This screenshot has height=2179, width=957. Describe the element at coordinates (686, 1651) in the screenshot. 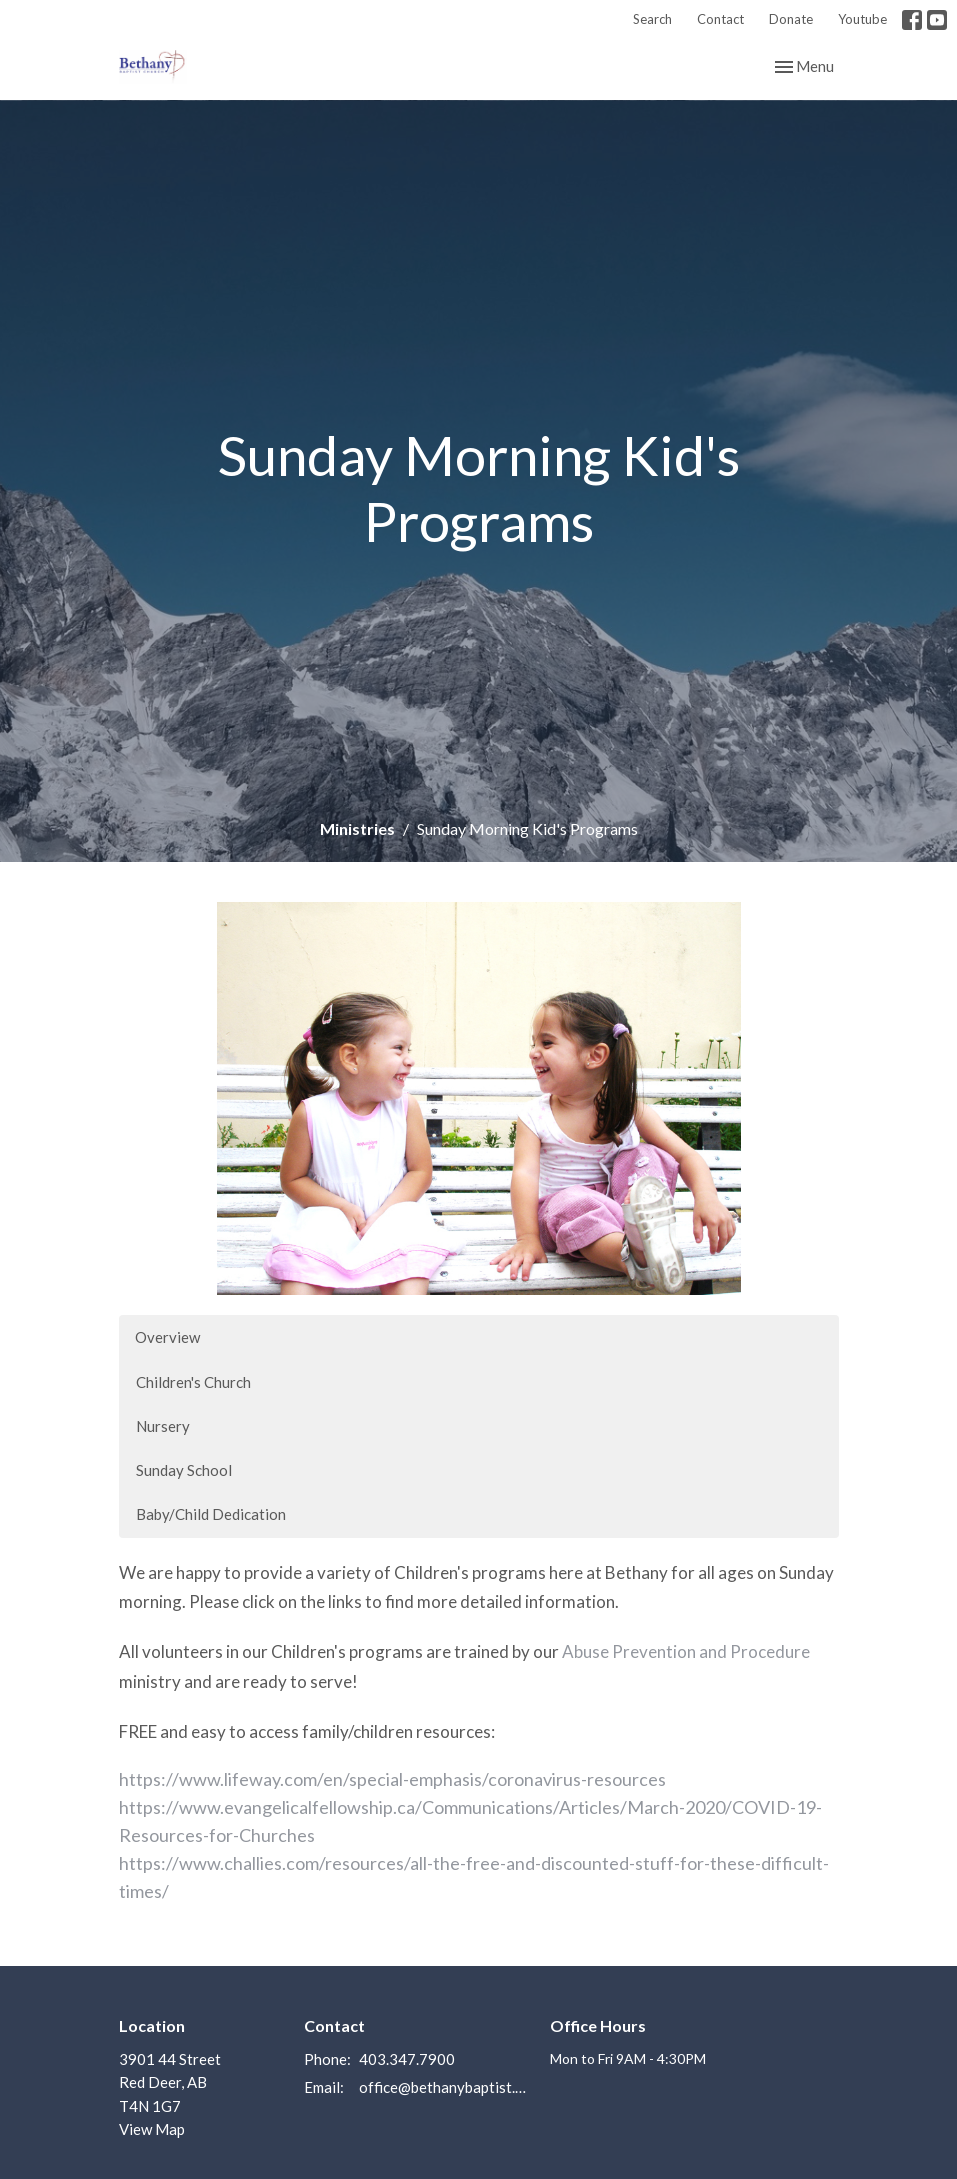

I see `Abuse Prevention and Procedure` at that location.